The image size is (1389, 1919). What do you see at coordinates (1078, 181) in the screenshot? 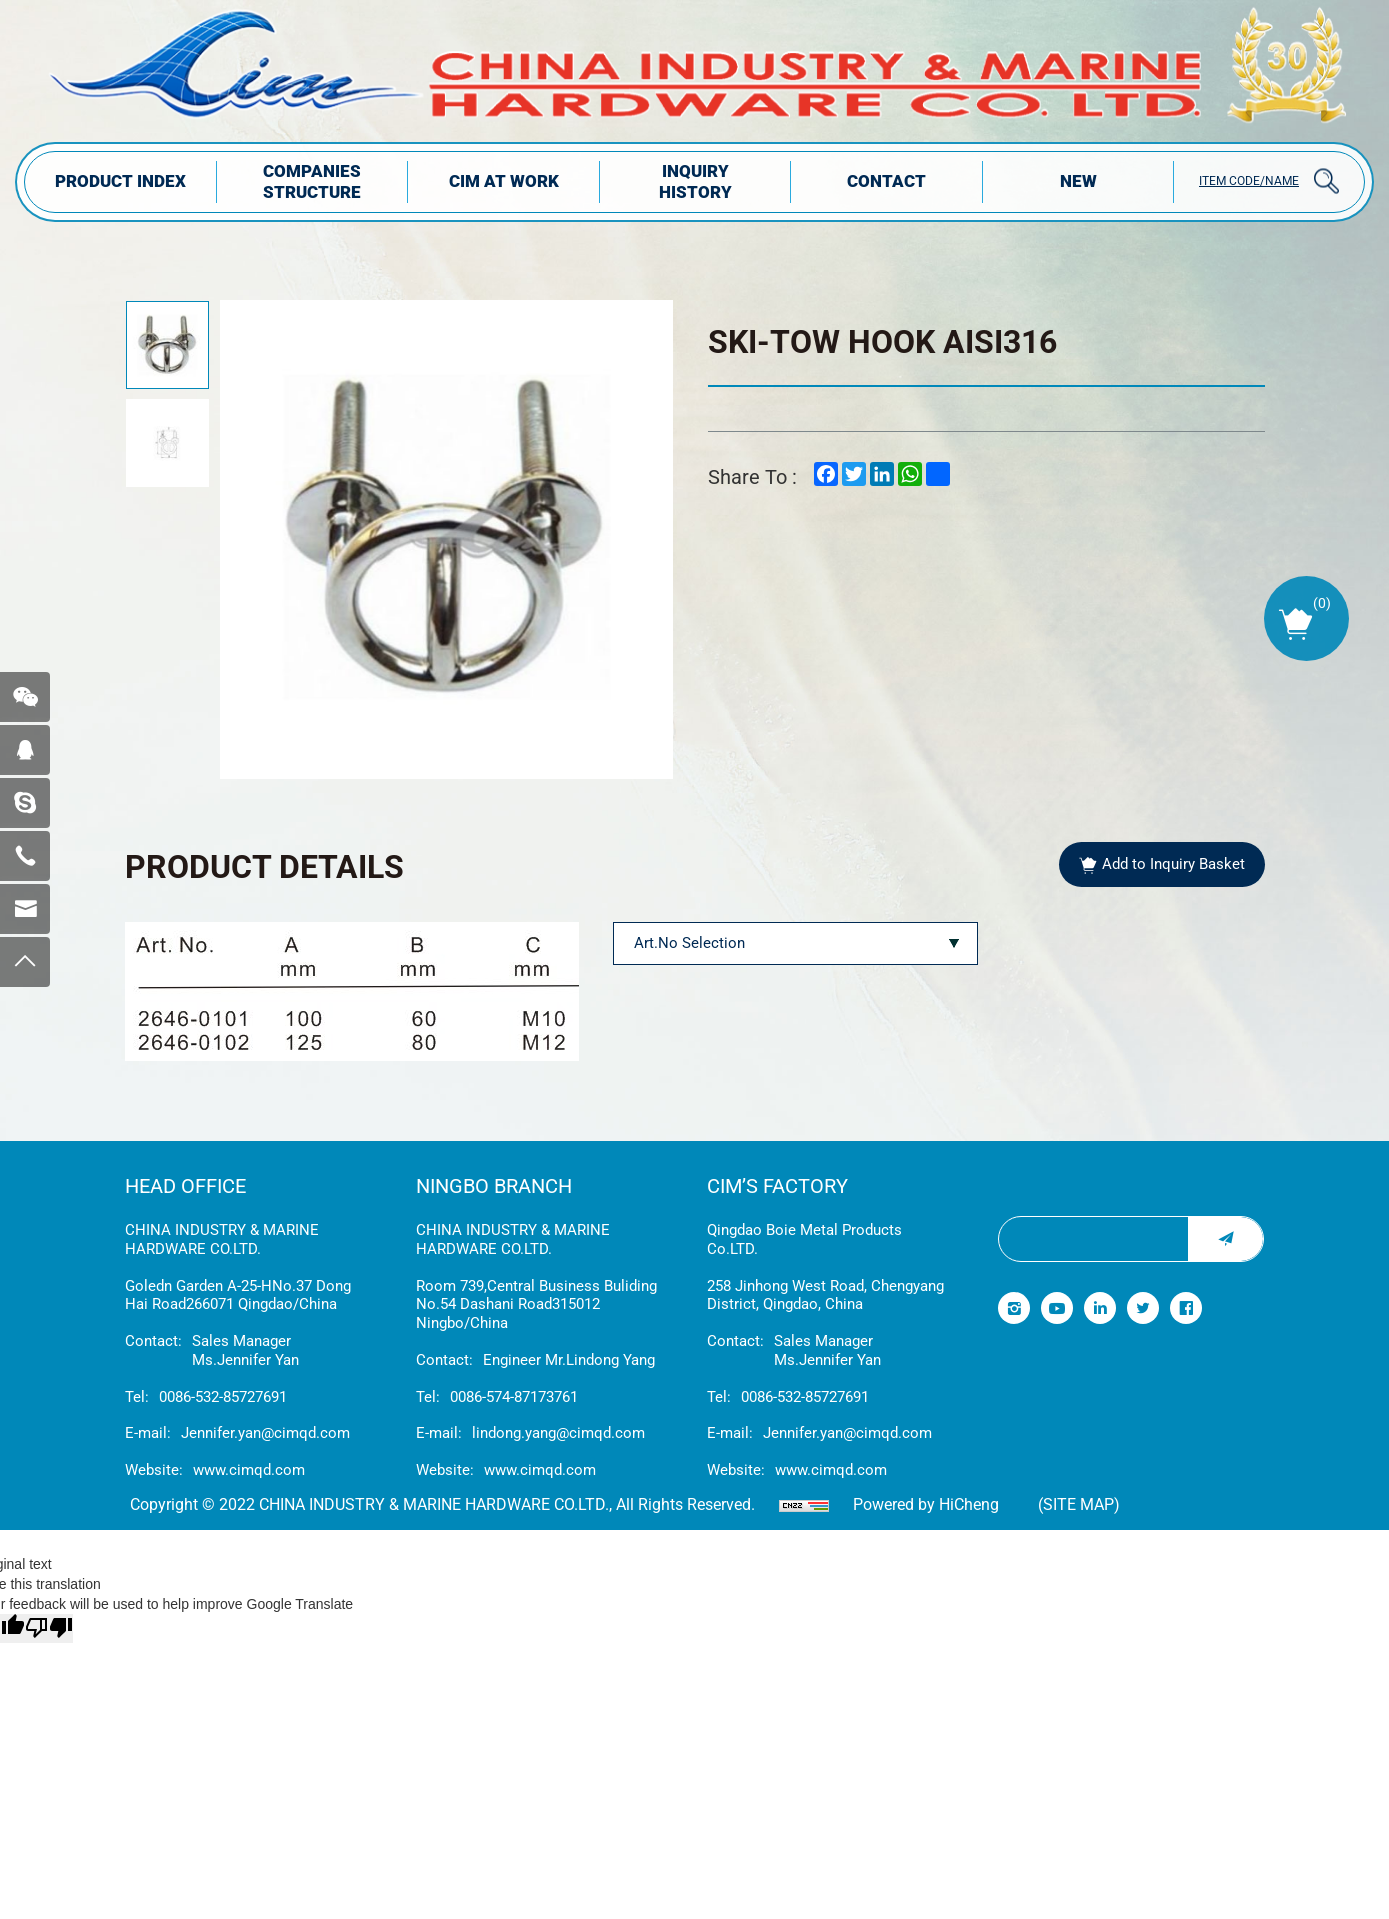
I see `NEW` at bounding box center [1078, 181].